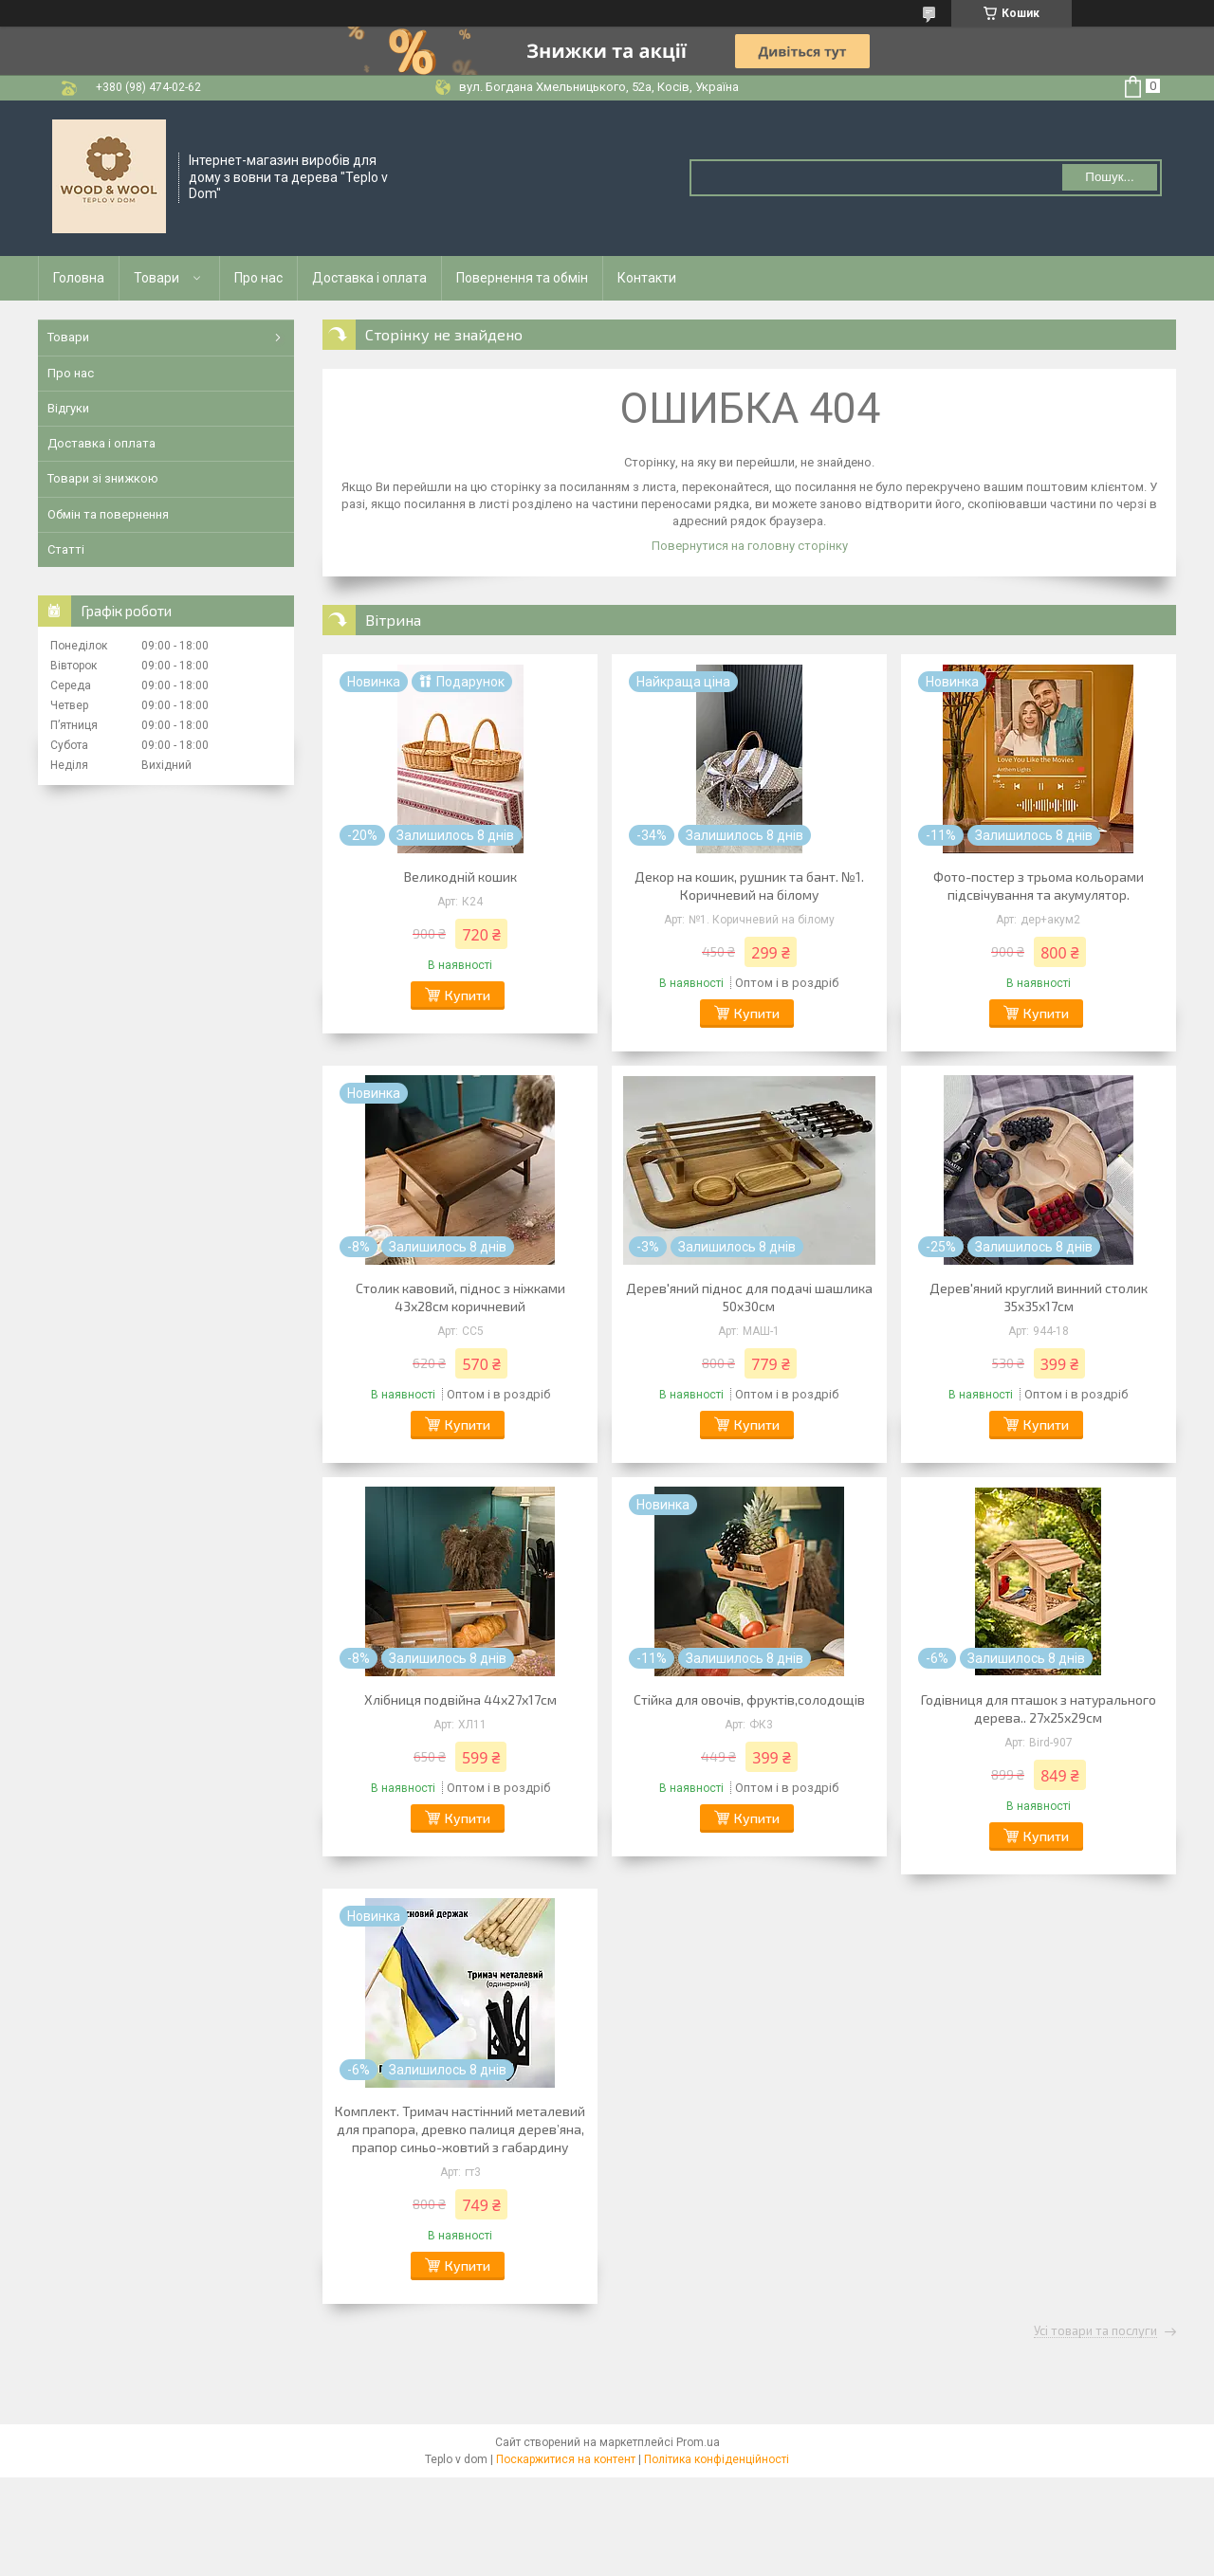 This screenshot has height=2576, width=1214. I want to click on Великодній кошик, so click(460, 876).